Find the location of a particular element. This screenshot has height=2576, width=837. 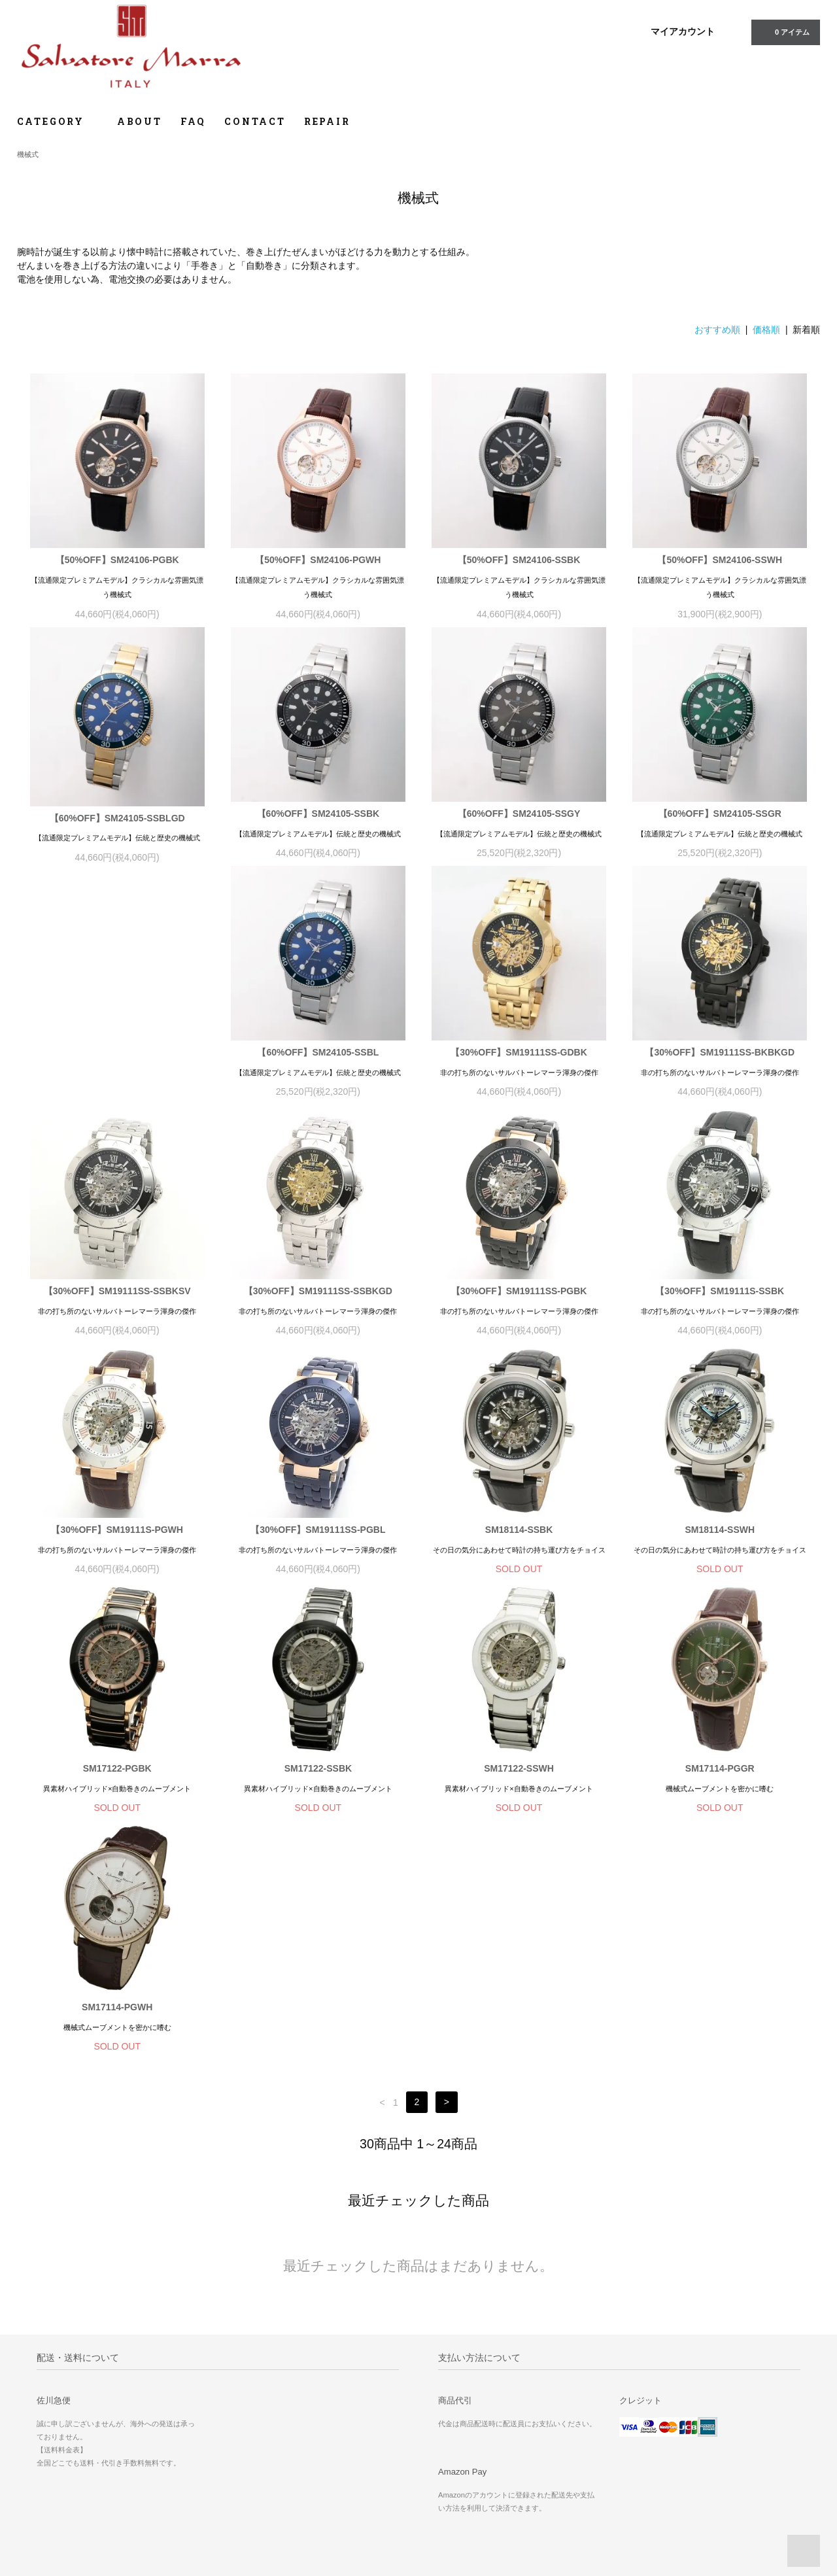

【50%OFF】SM24106-PGBK is located at coordinates (117, 560).